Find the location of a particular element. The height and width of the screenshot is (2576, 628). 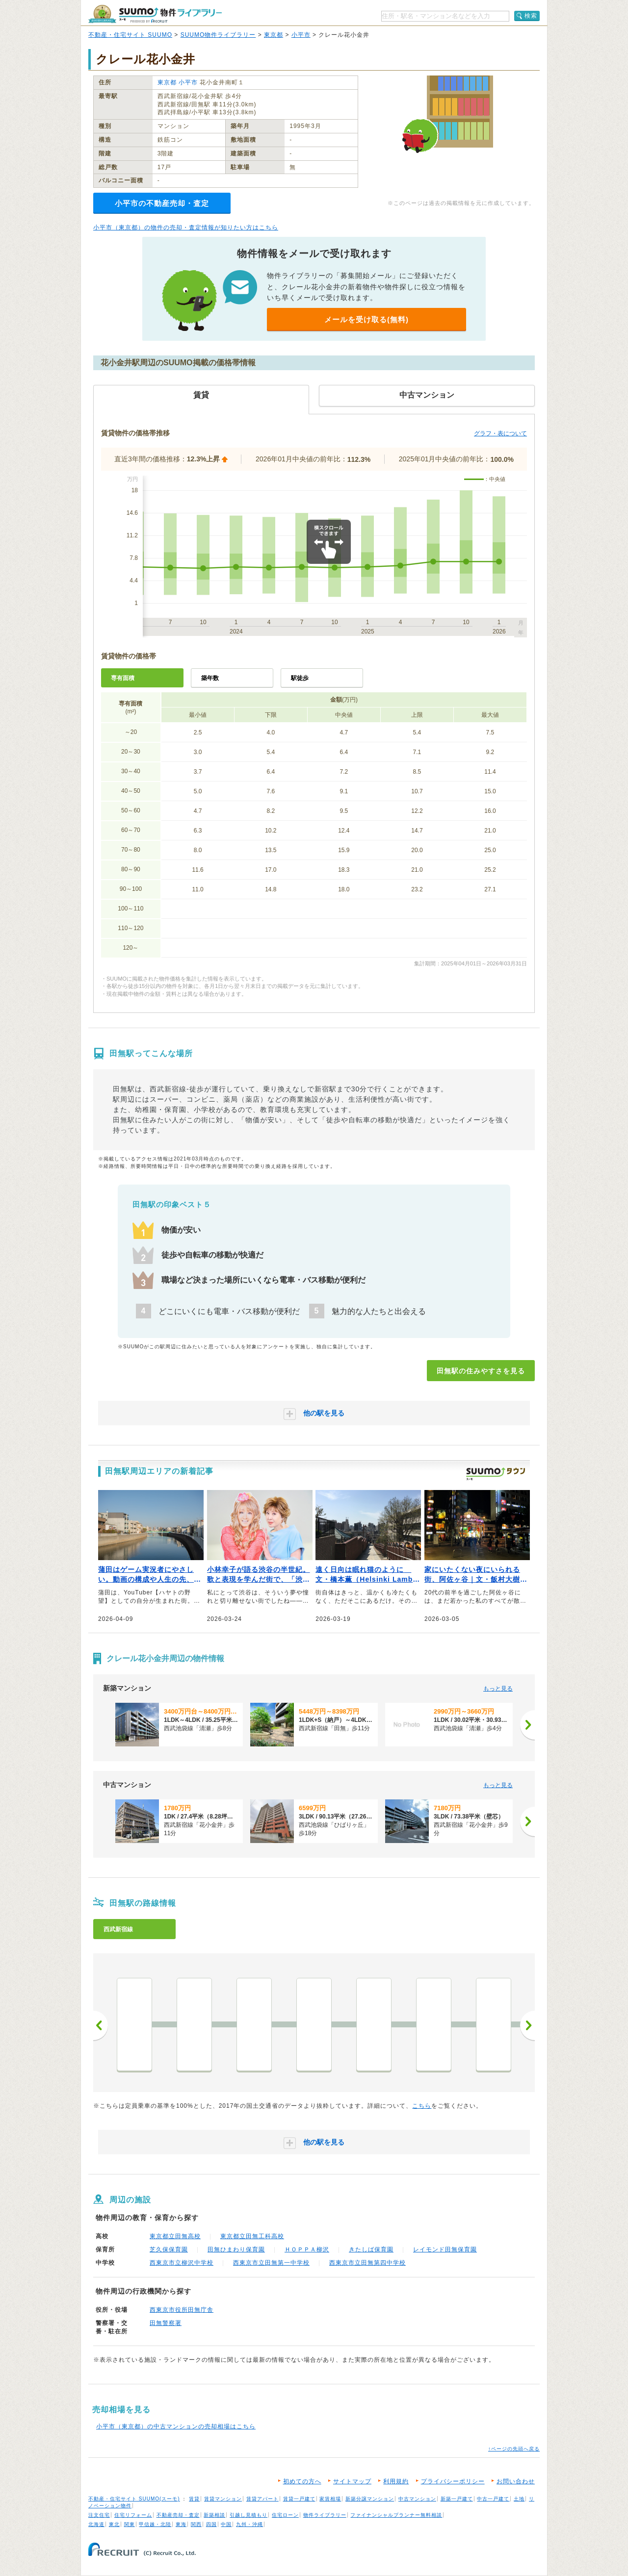

北海道 is located at coordinates (96, 2524).